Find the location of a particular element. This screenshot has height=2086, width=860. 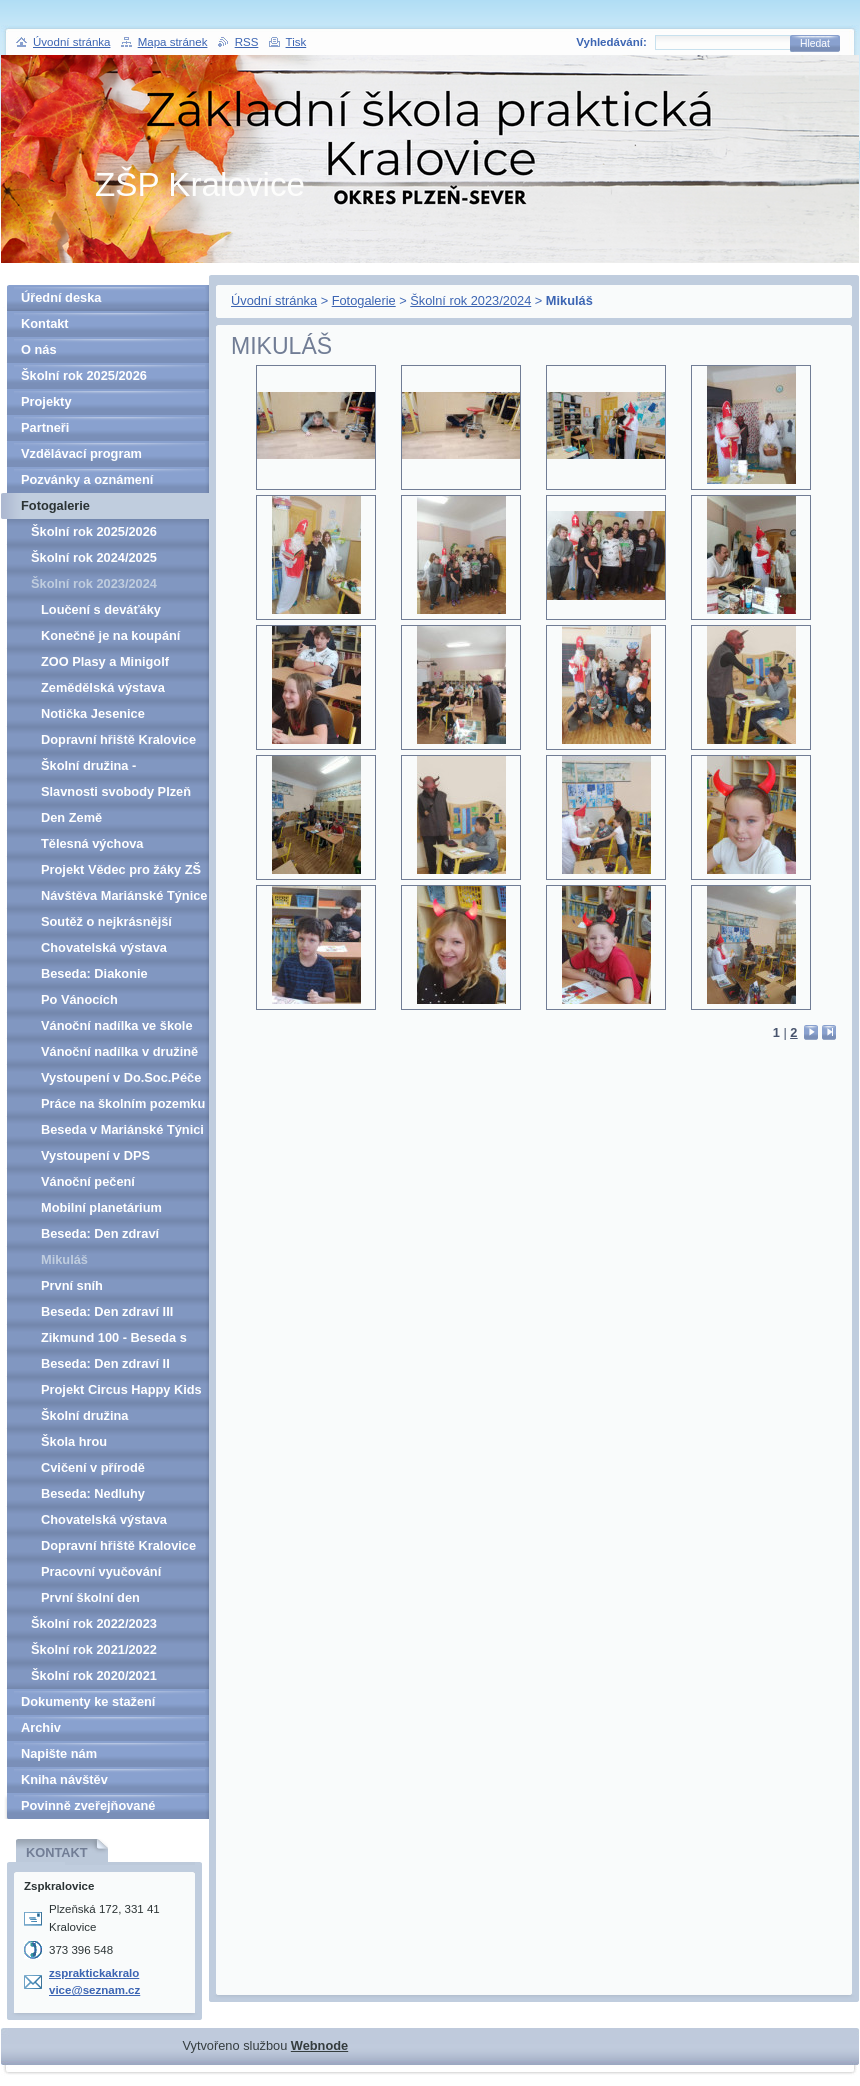

Beseda: Diakonie is located at coordinates (94, 973).